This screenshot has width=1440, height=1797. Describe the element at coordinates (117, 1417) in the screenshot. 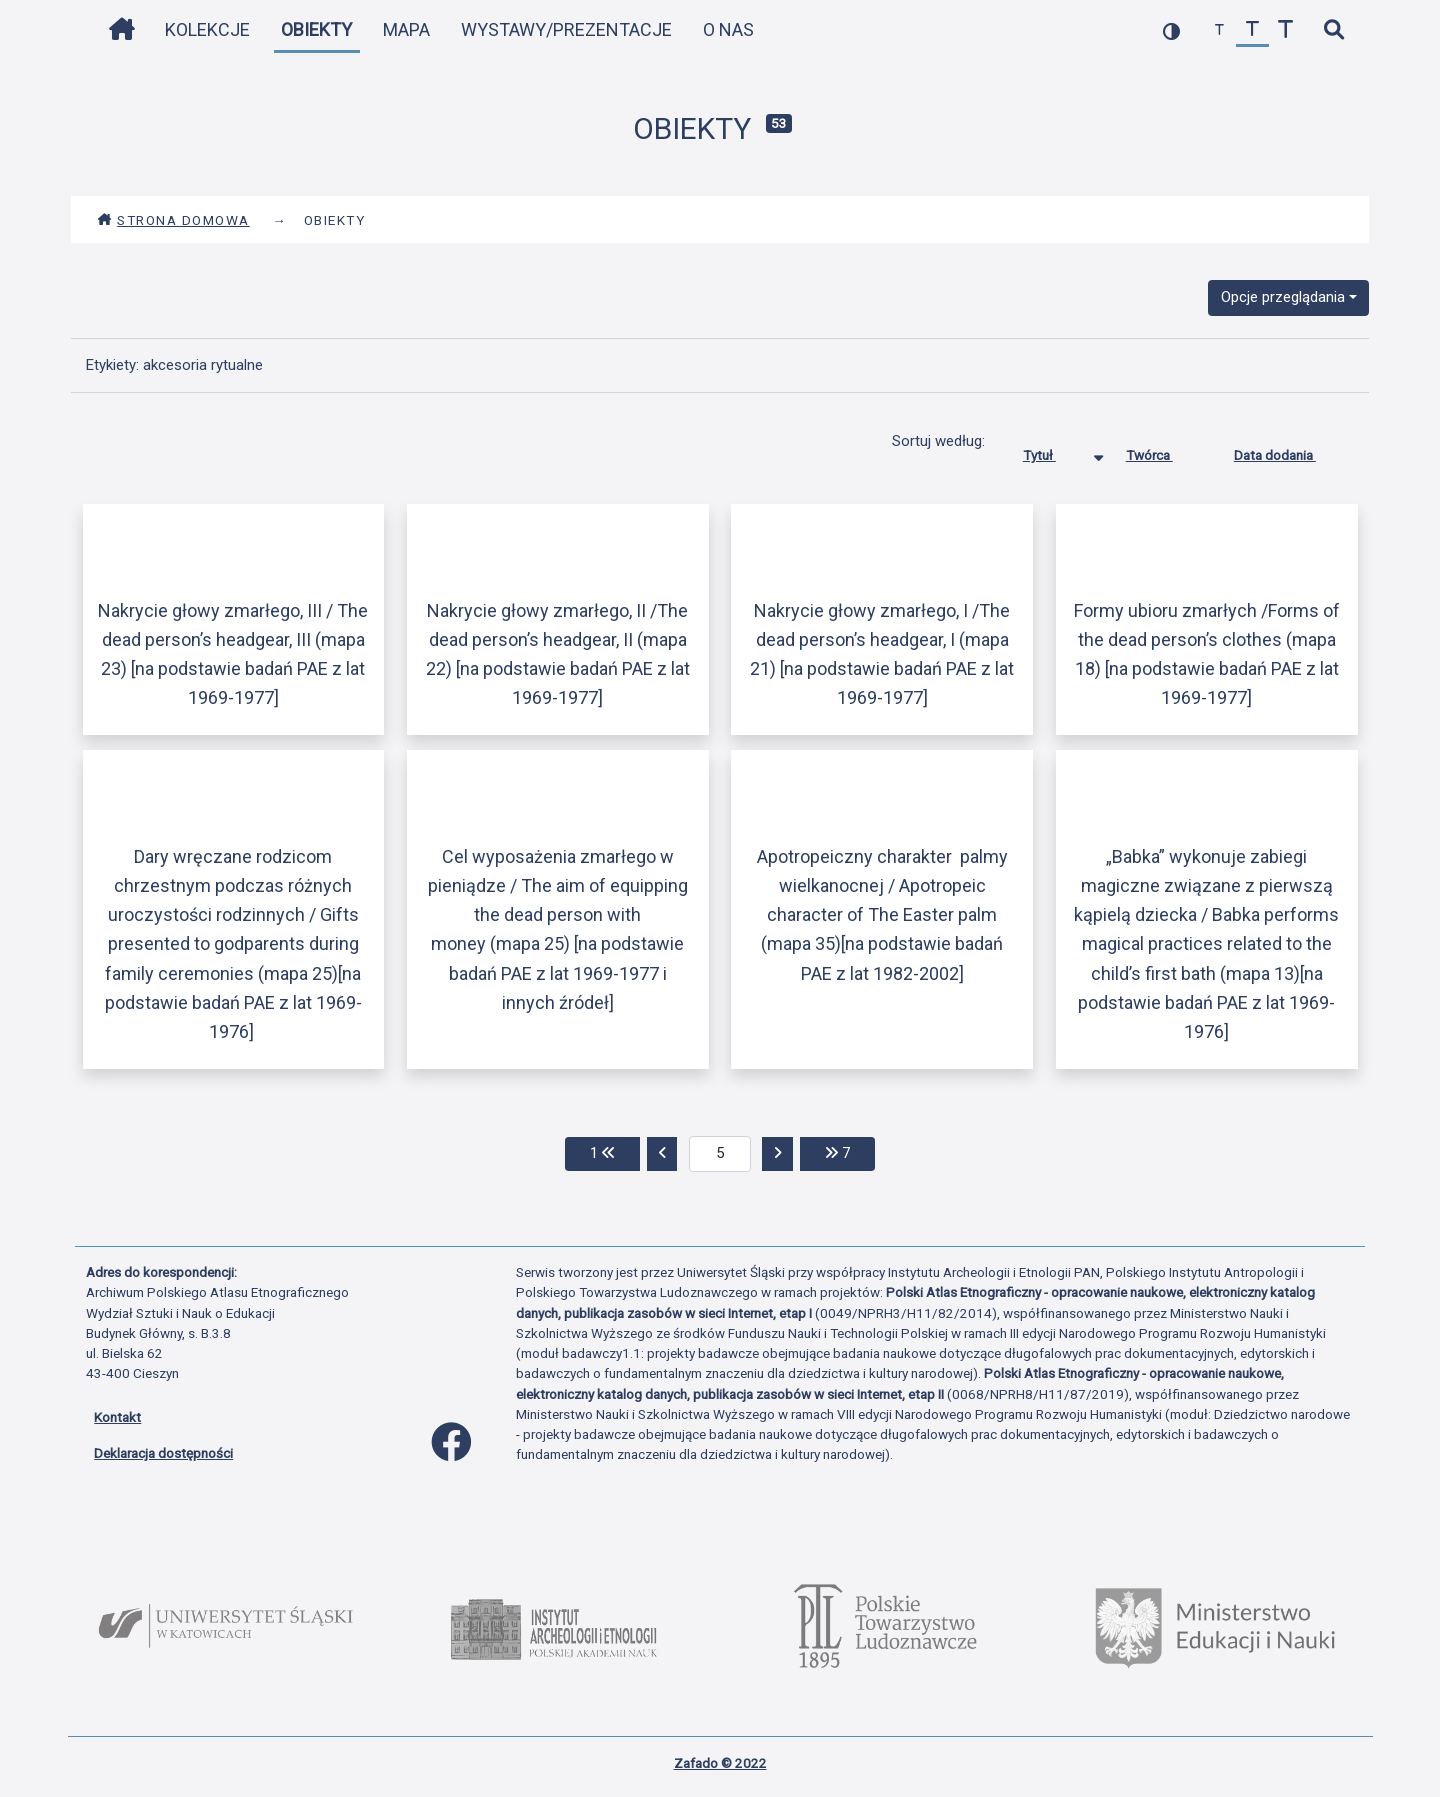

I see `Kontakt` at that location.